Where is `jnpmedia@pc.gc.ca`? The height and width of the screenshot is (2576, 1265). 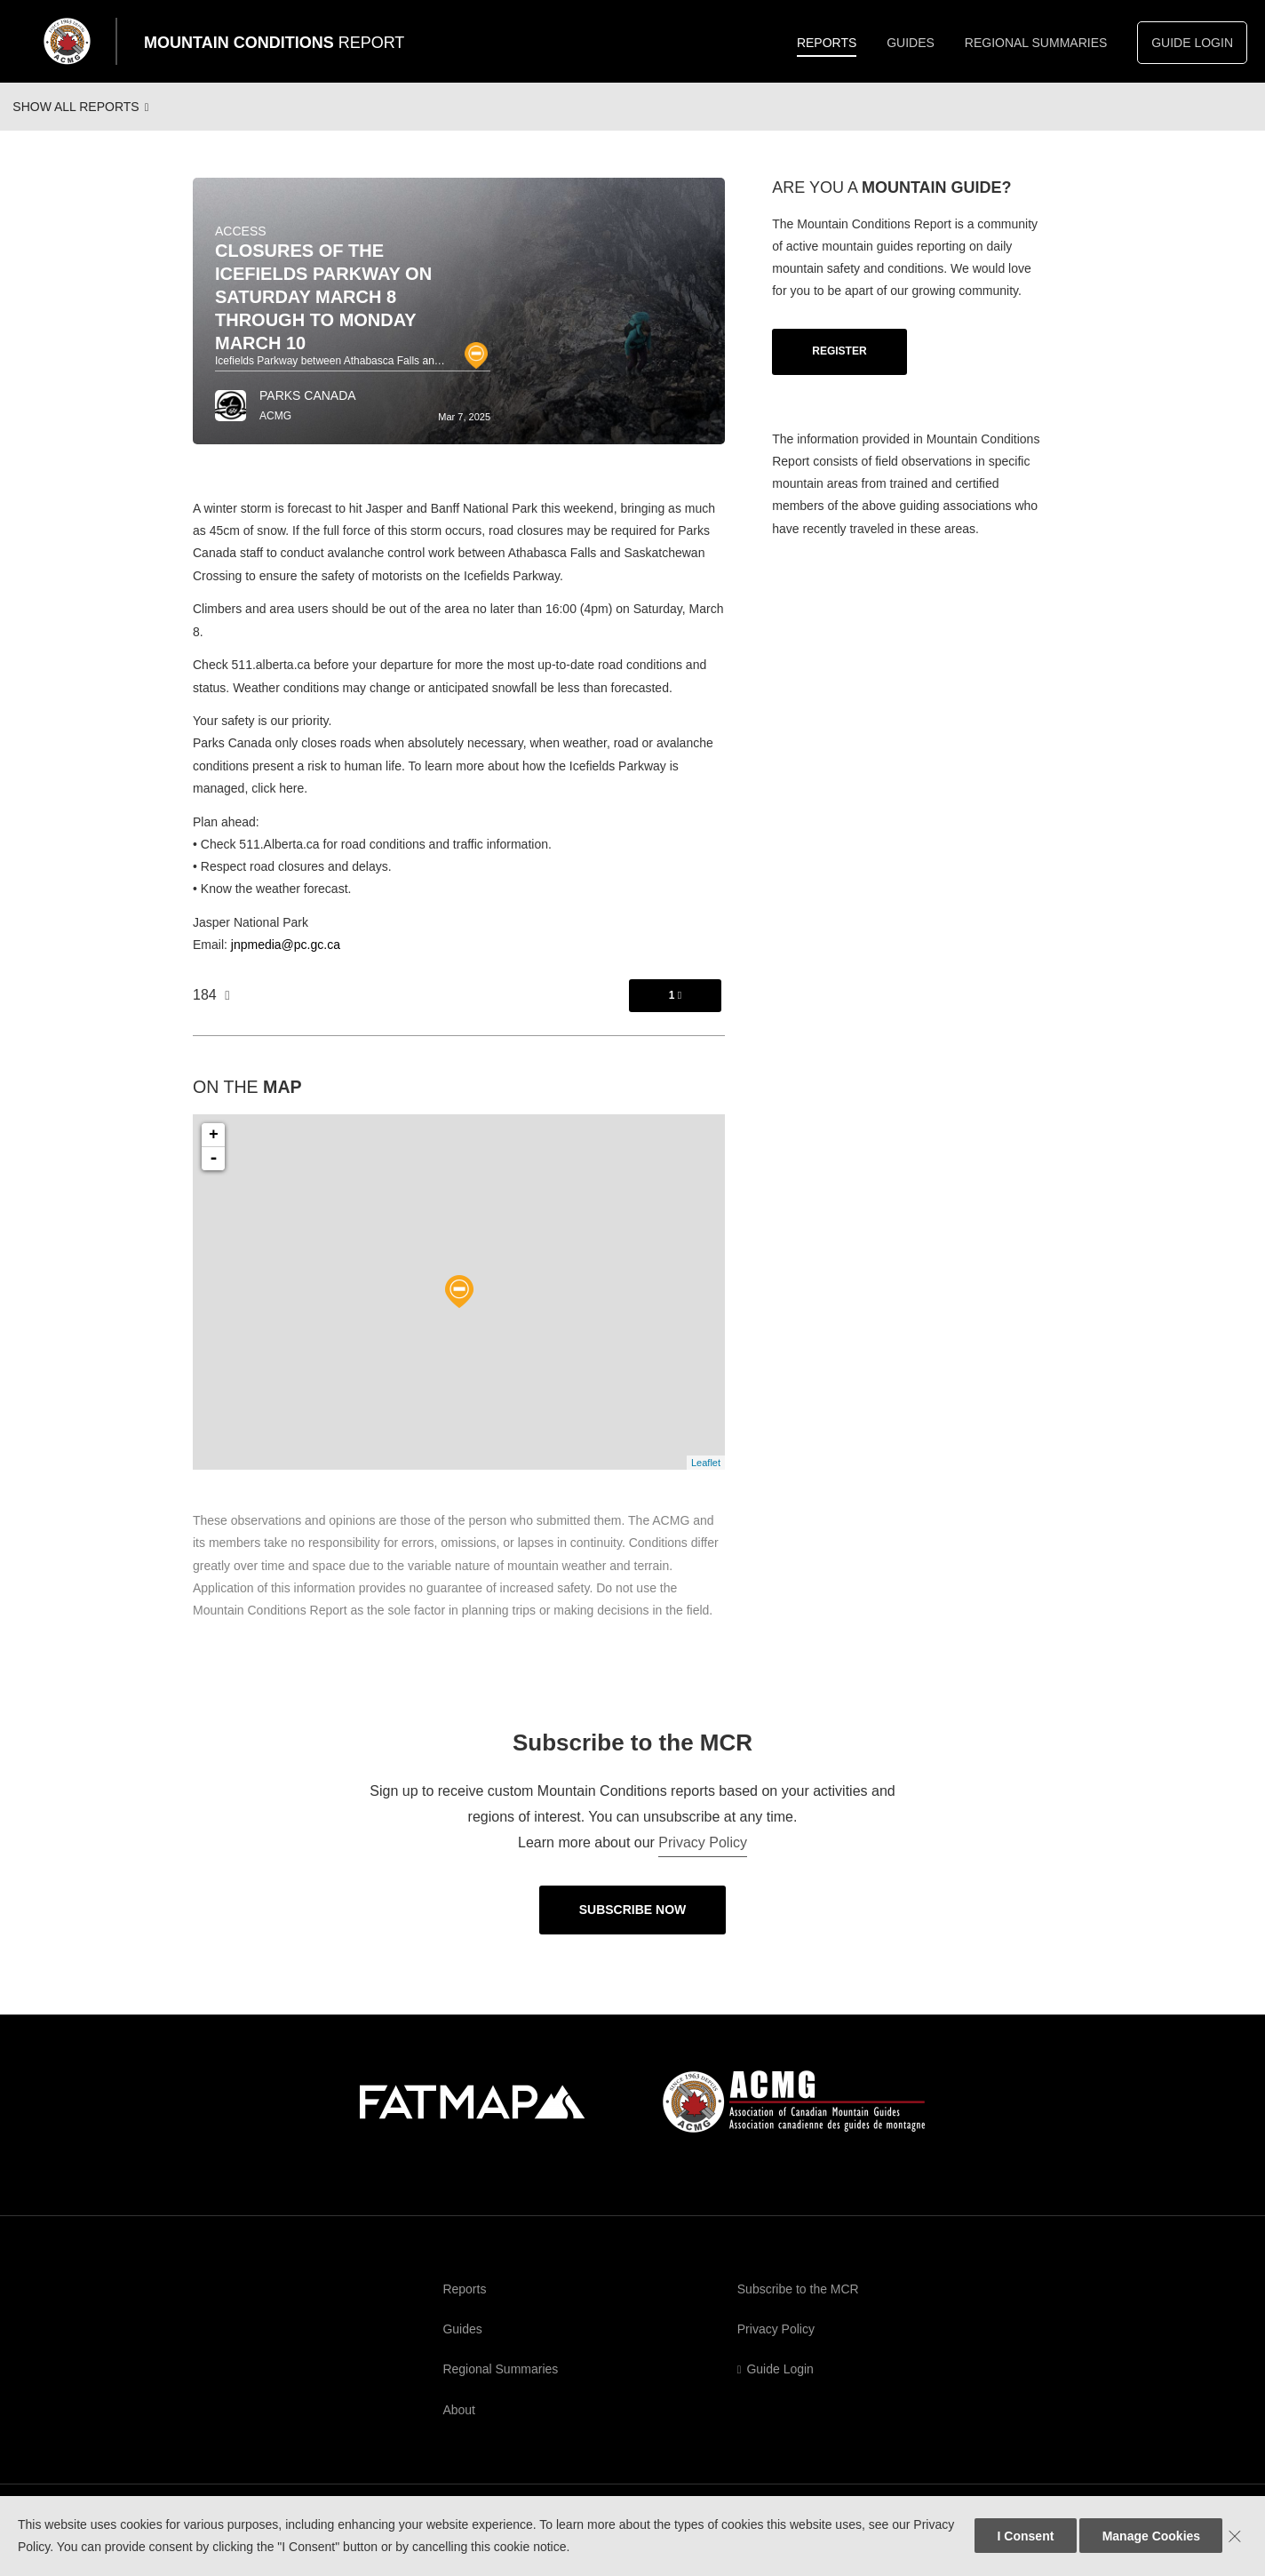
jnpmedia@pc.gc.ca is located at coordinates (285, 960).